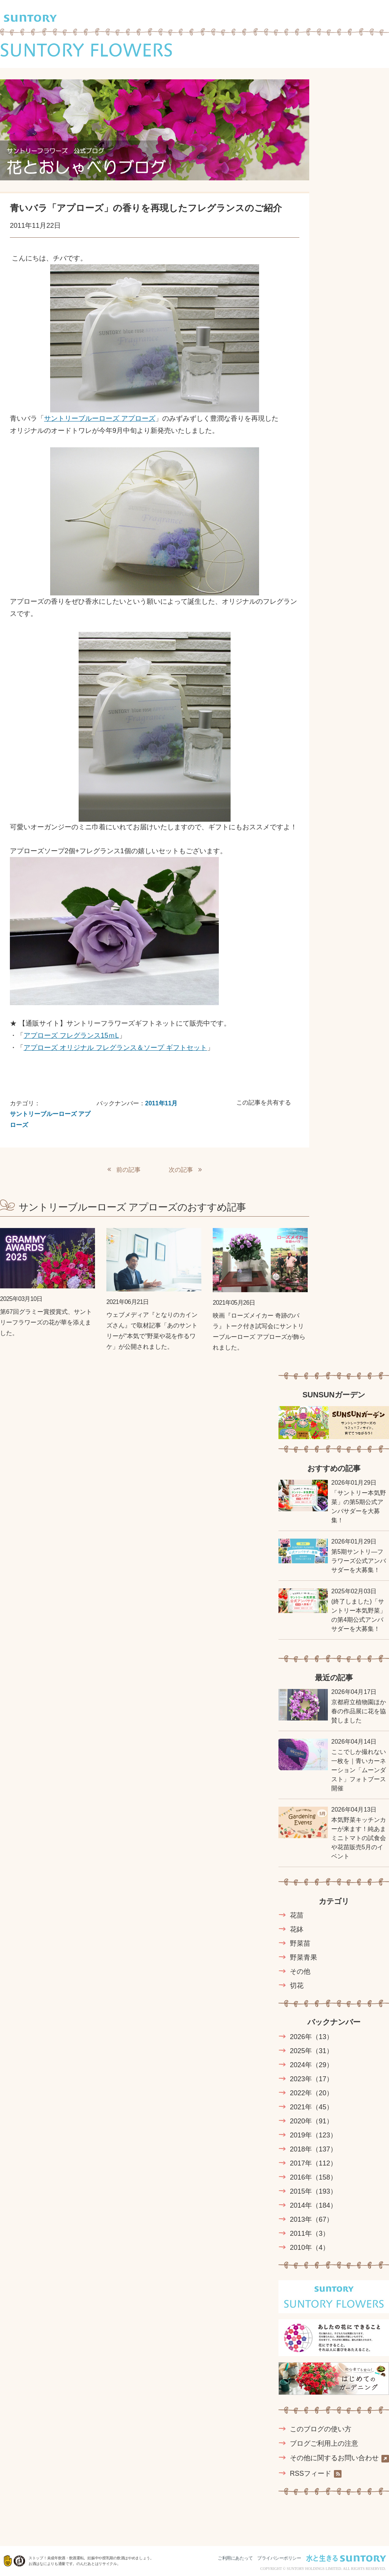 Image resolution: width=389 pixels, height=2576 pixels. Describe the element at coordinates (339, 2458) in the screenshot. I see `その他に関するお問い合わせ` at that location.